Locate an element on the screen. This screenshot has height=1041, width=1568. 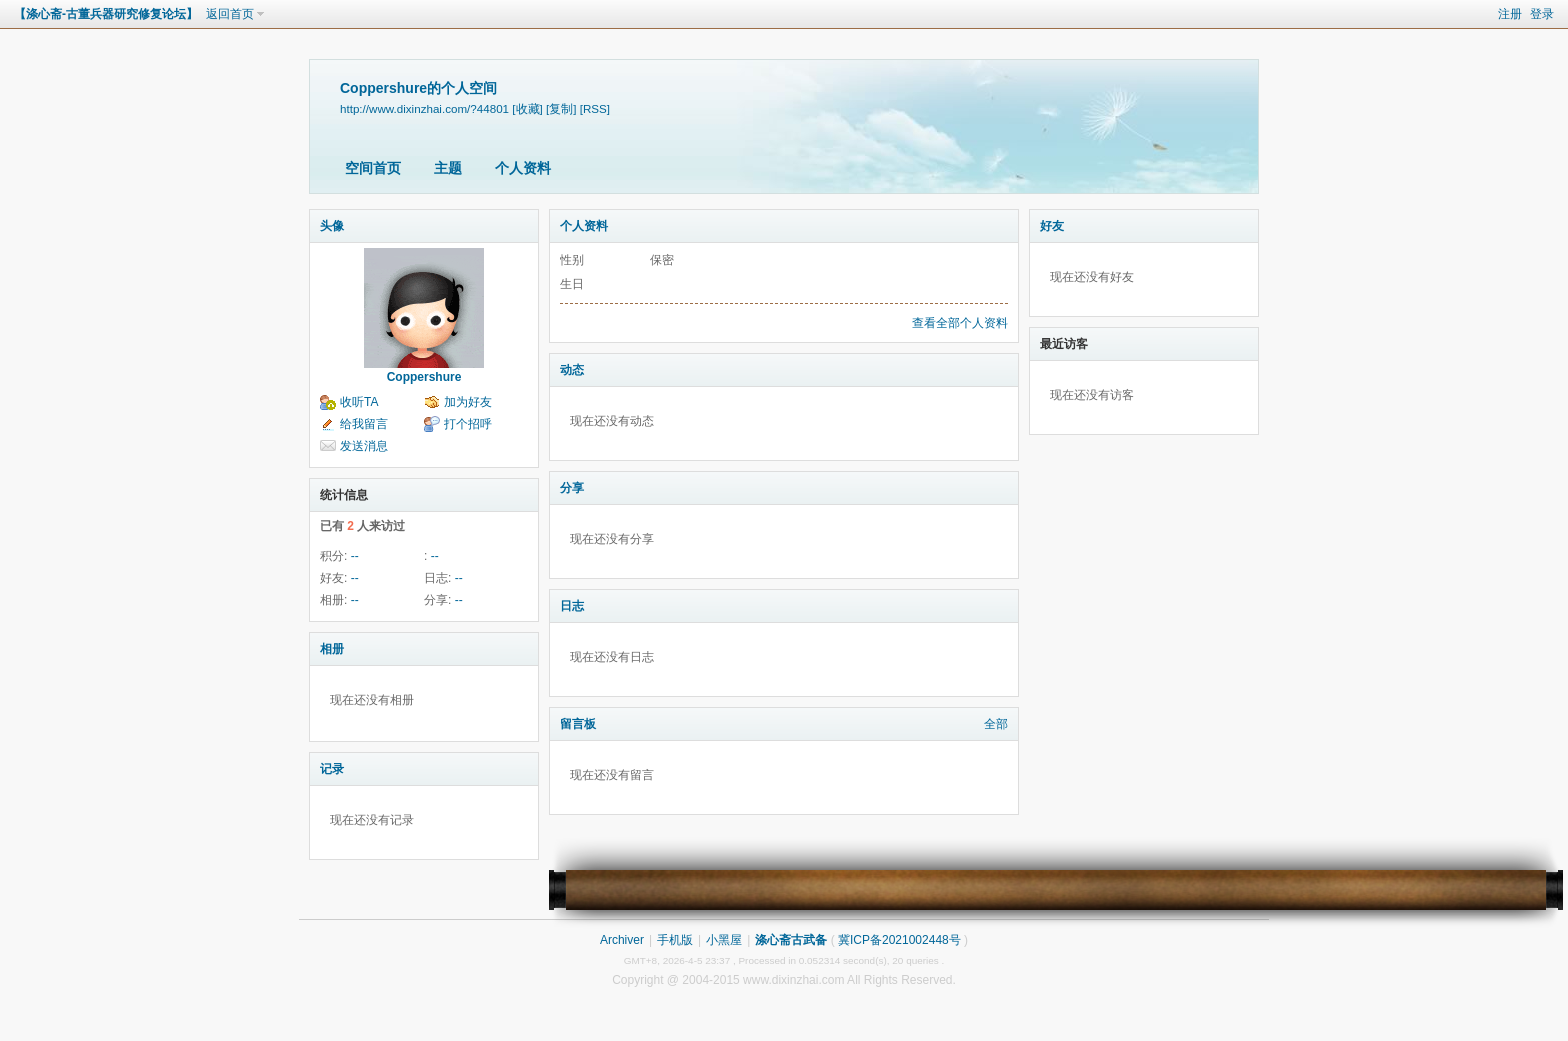
返回首页 is located at coordinates (230, 14).